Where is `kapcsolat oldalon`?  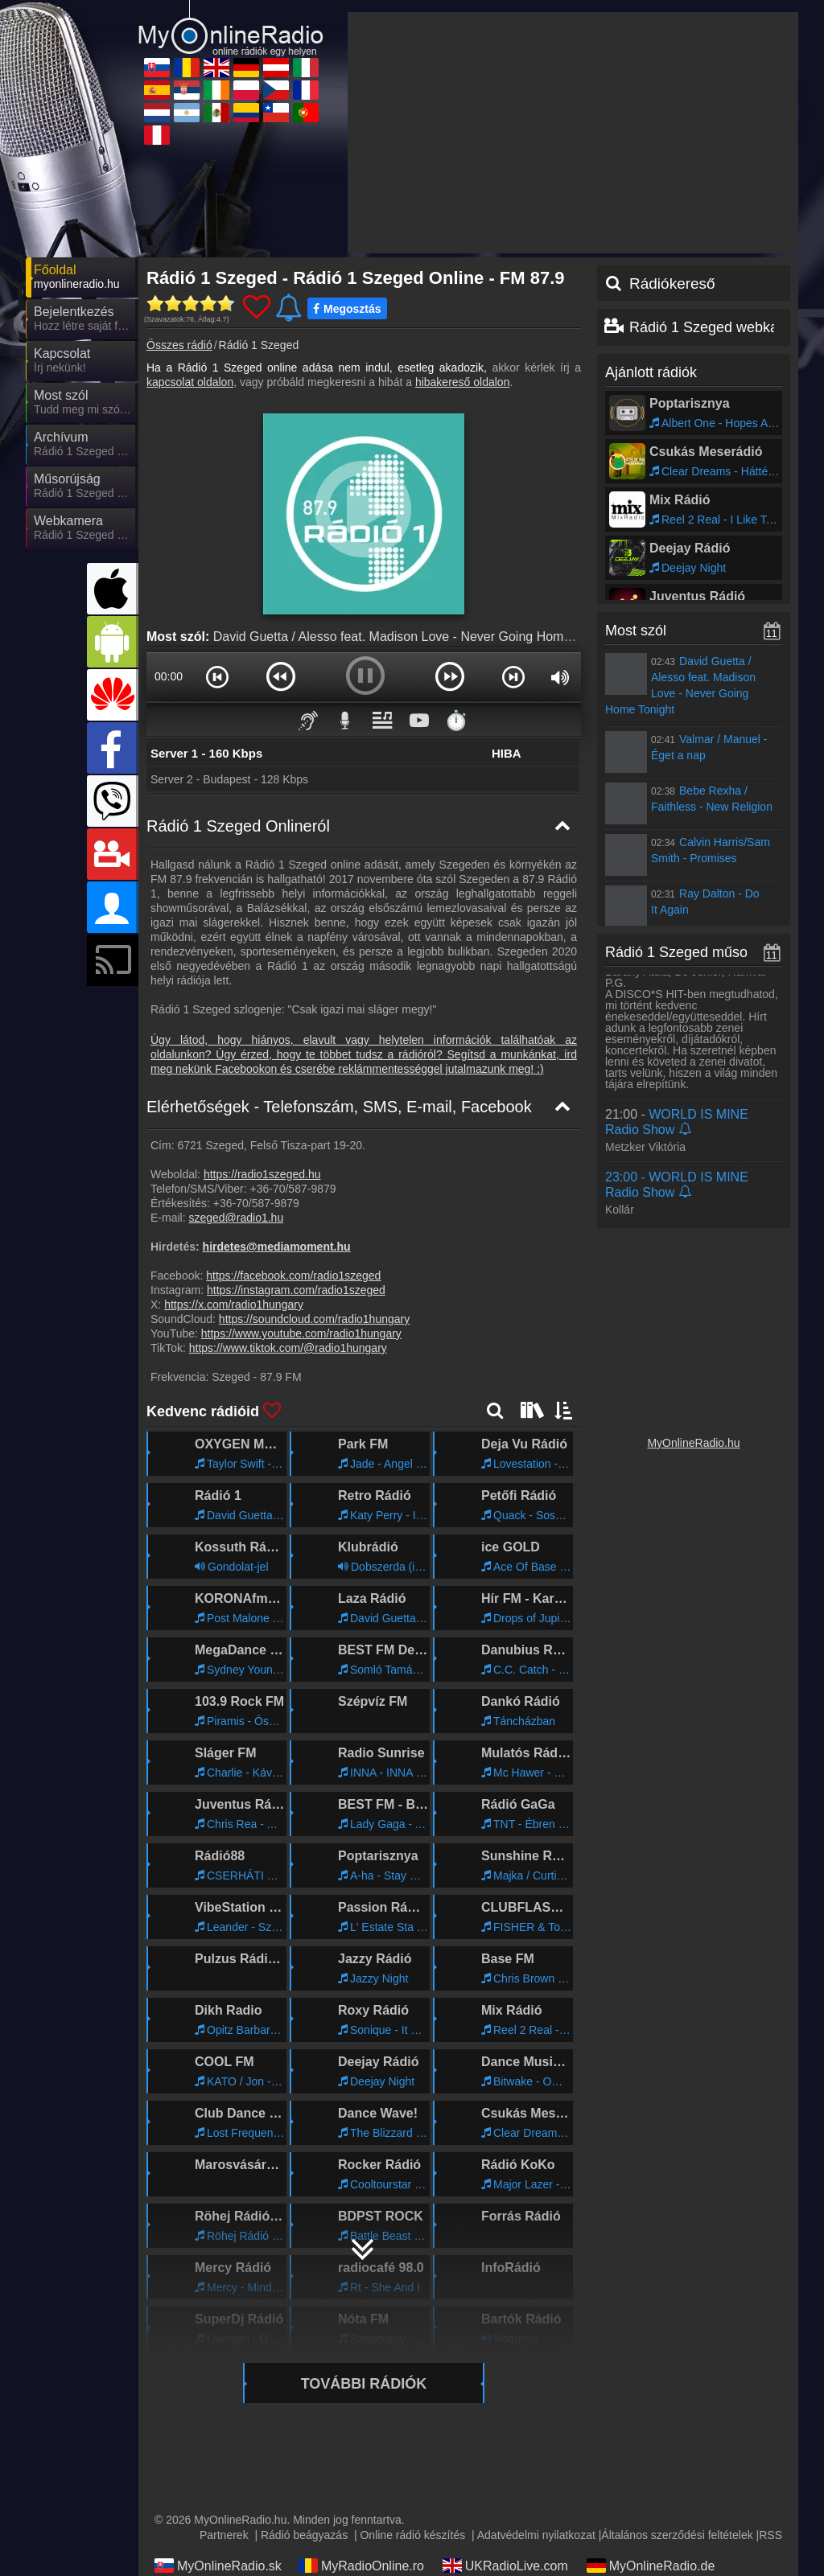 kapcsolat oldalon is located at coordinates (189, 237).